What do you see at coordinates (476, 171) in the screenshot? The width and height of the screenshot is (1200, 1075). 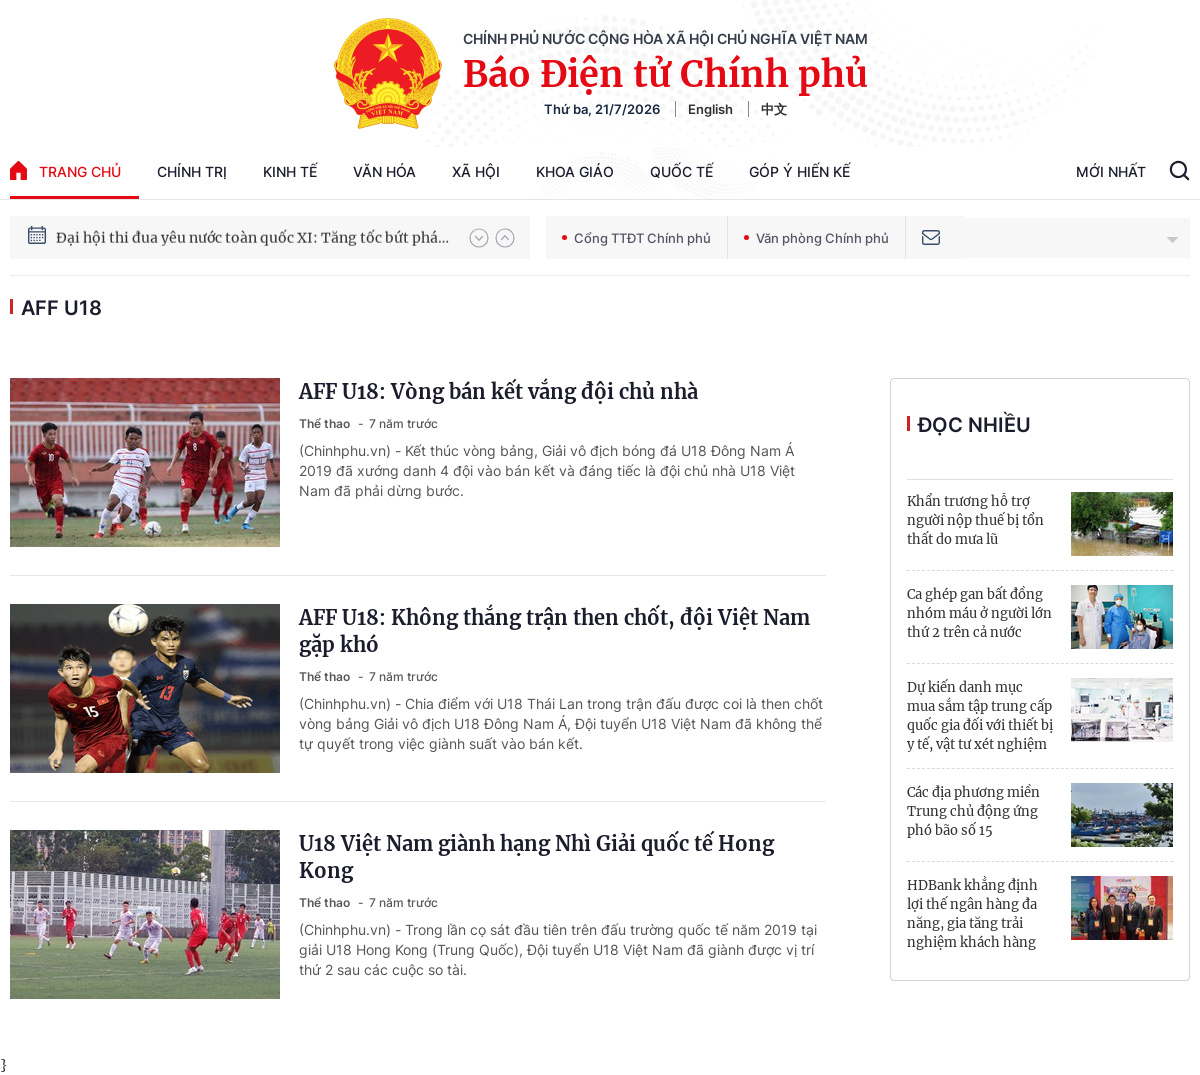 I see `Xã hội` at bounding box center [476, 171].